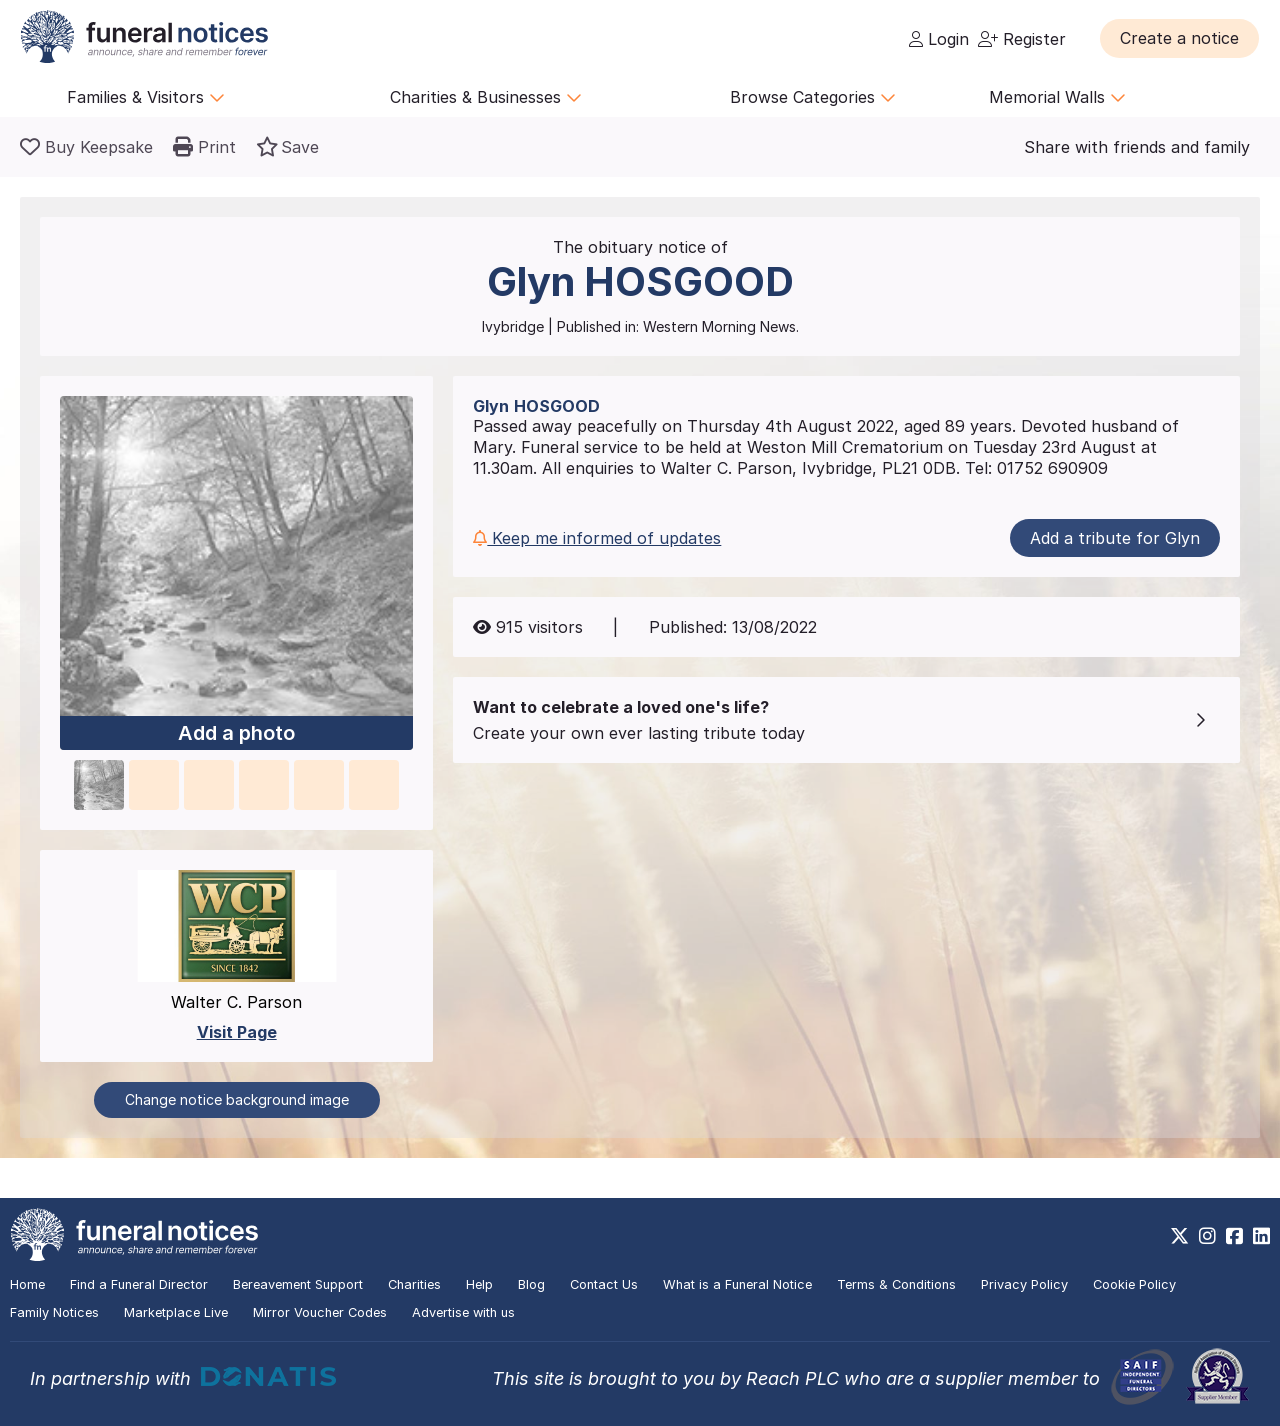 This screenshot has height=1426, width=1280. Describe the element at coordinates (813, 97) in the screenshot. I see `Browse Categories [button]` at that location.